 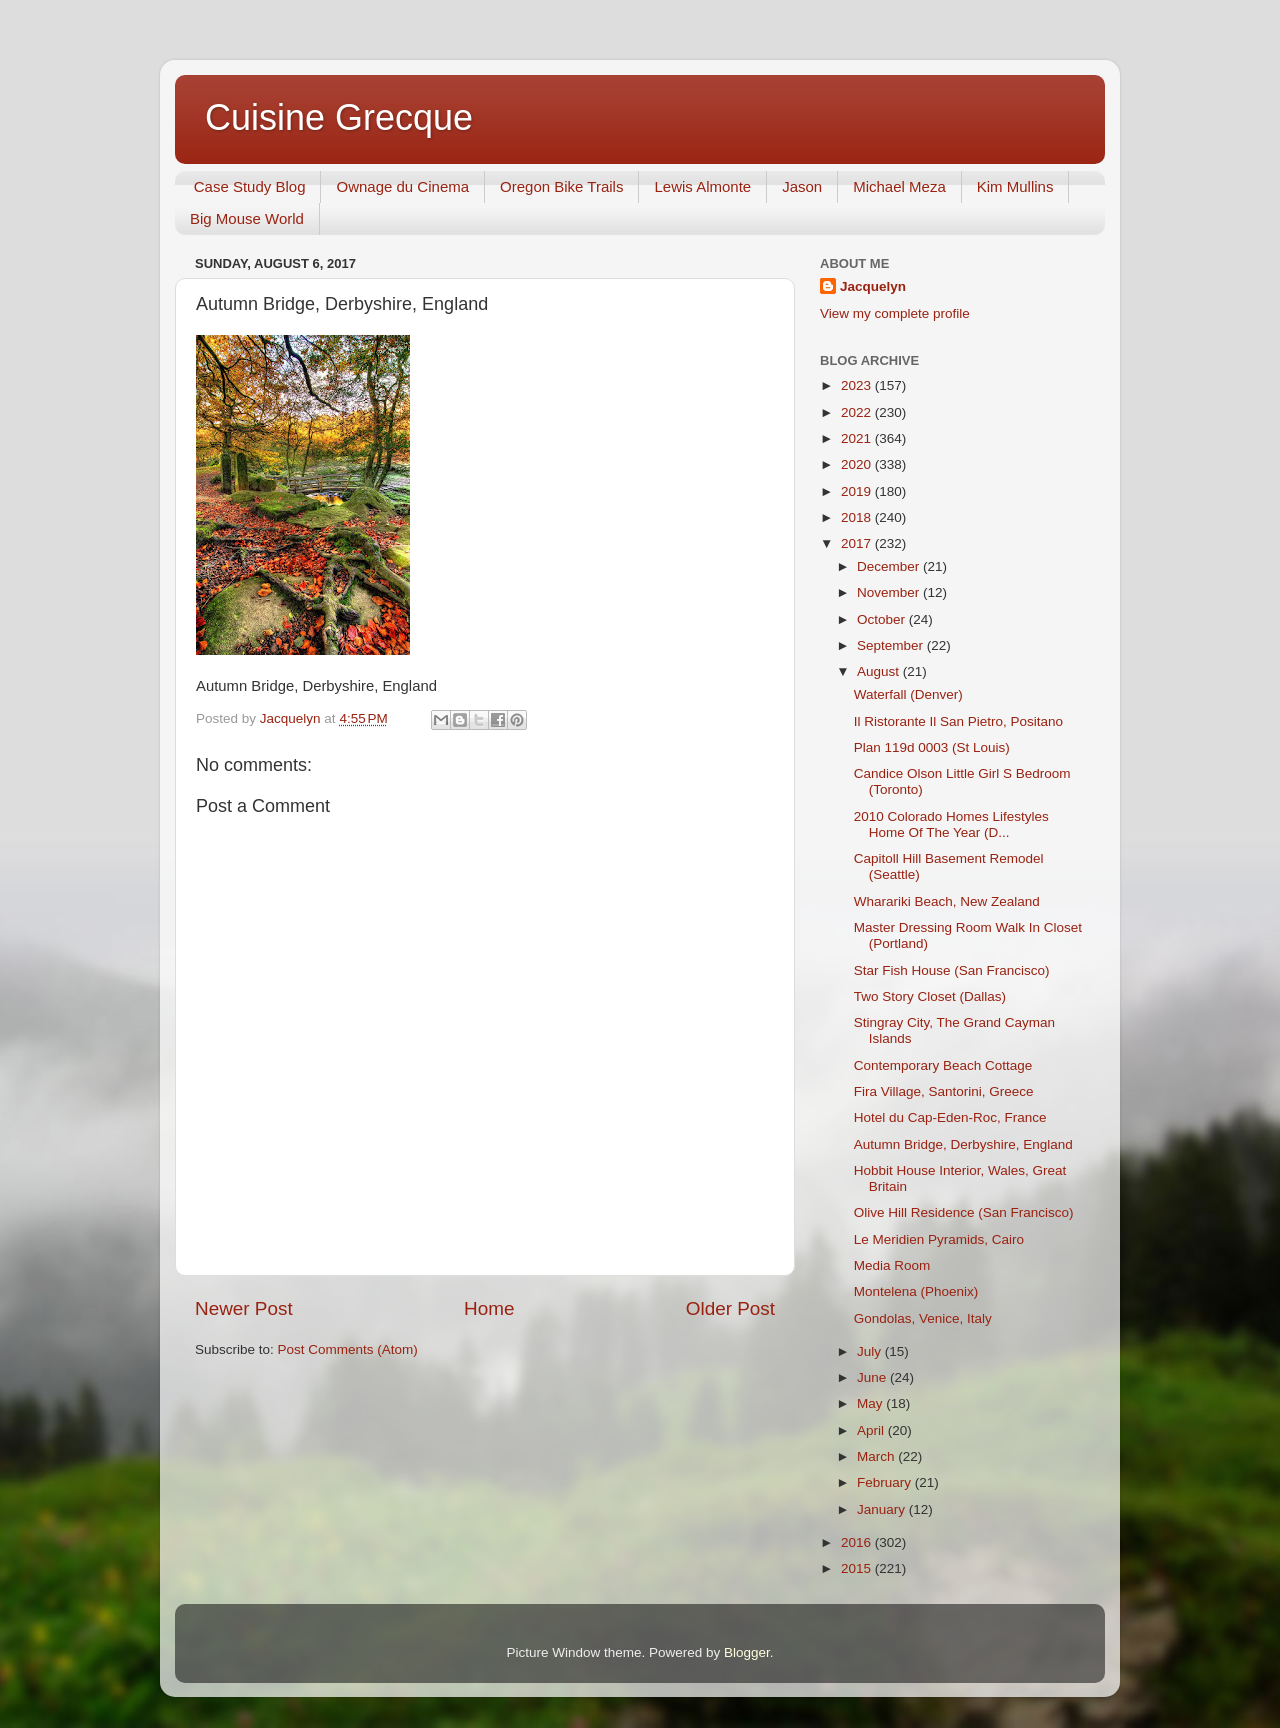 I want to click on Jason, so click(x=802, y=186).